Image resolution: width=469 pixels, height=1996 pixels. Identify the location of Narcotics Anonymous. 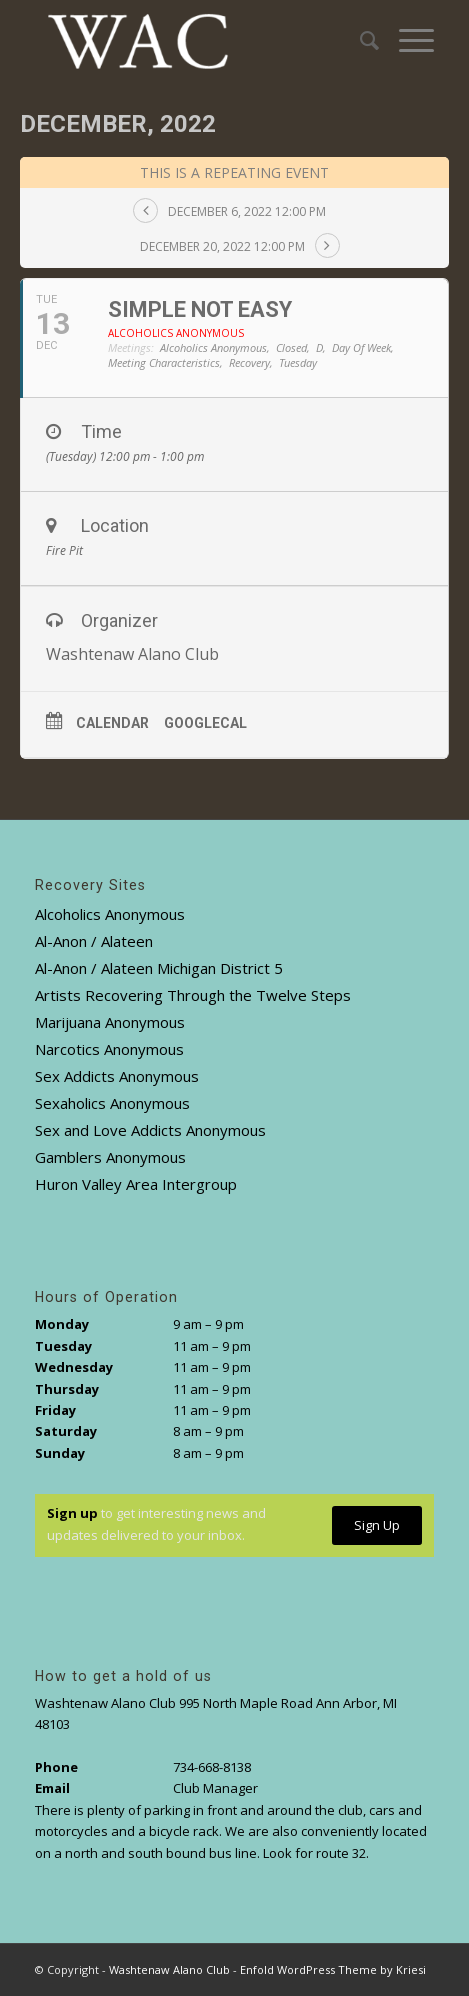
(109, 1049).